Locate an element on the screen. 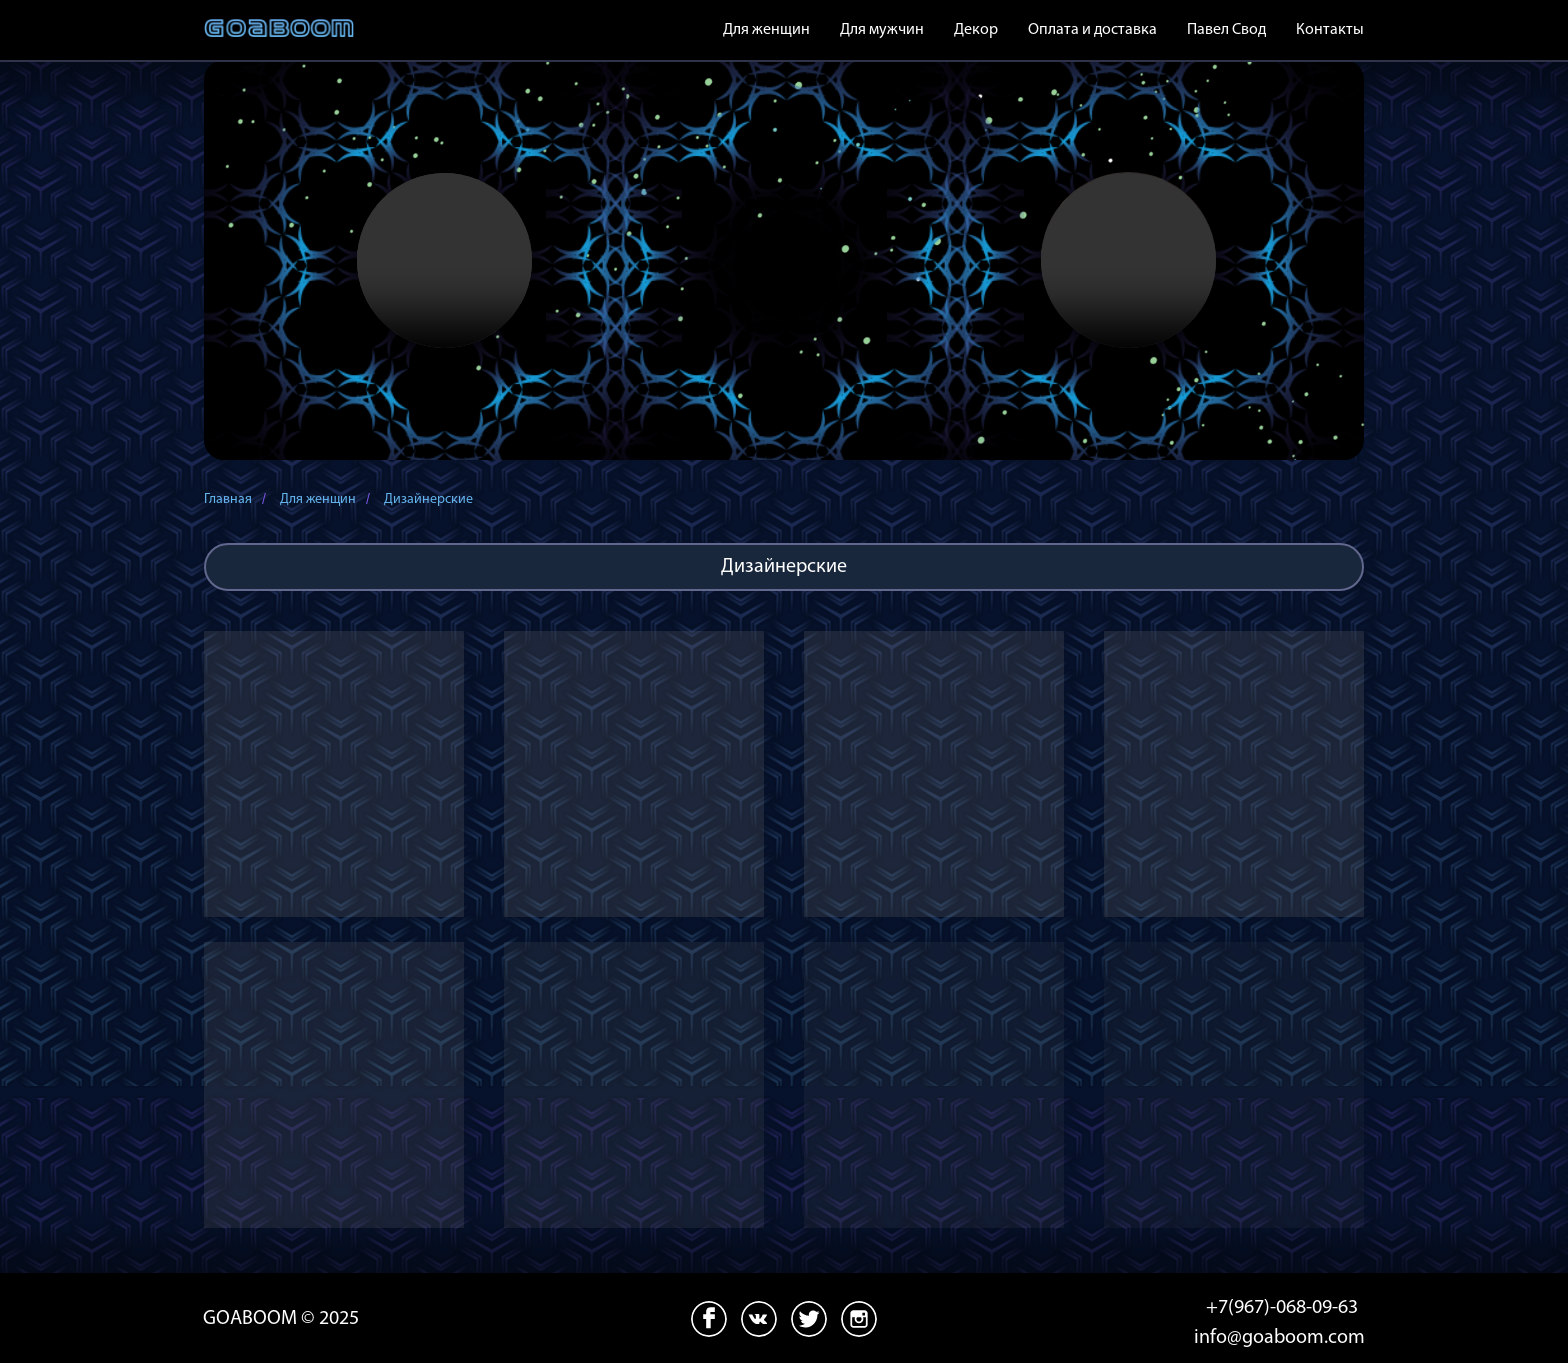 The image size is (1568, 1363). Для женщин is located at coordinates (318, 499).